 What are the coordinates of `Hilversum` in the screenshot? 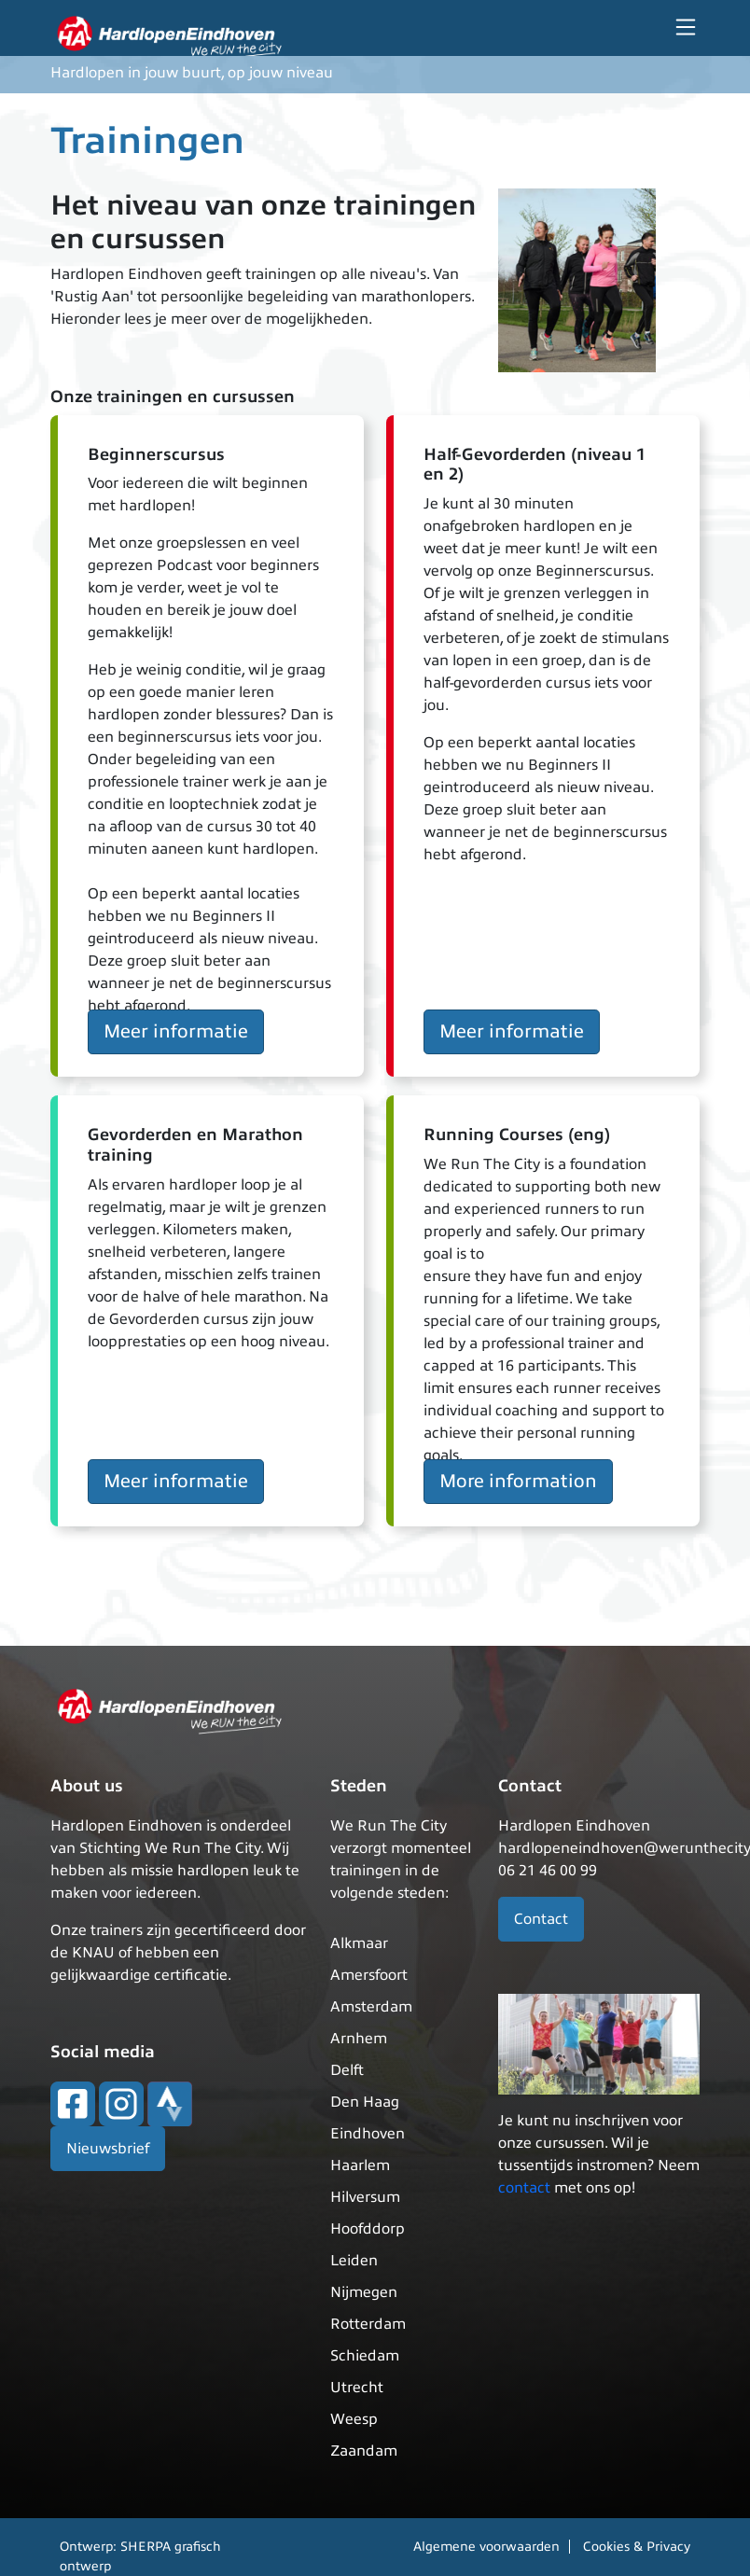 It's located at (365, 2197).